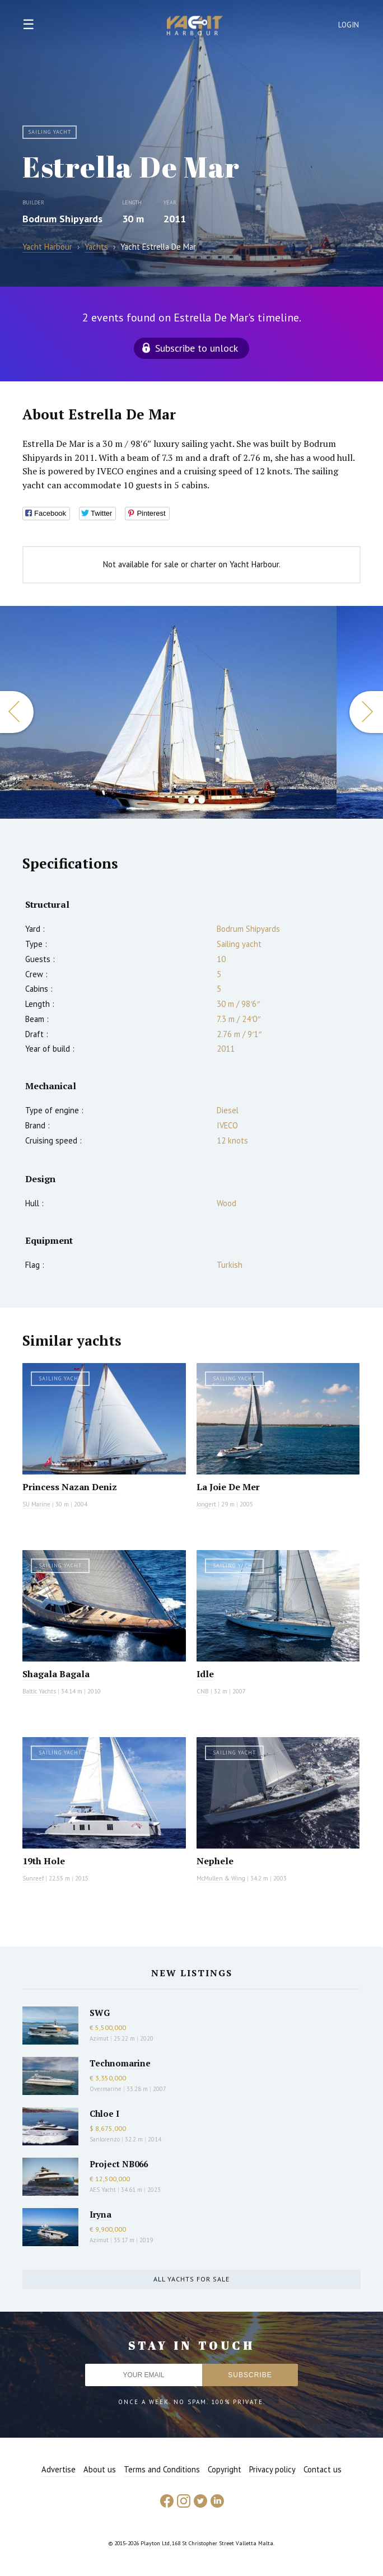 The image size is (383, 2576). What do you see at coordinates (206, 1504) in the screenshot?
I see `Jongert` at bounding box center [206, 1504].